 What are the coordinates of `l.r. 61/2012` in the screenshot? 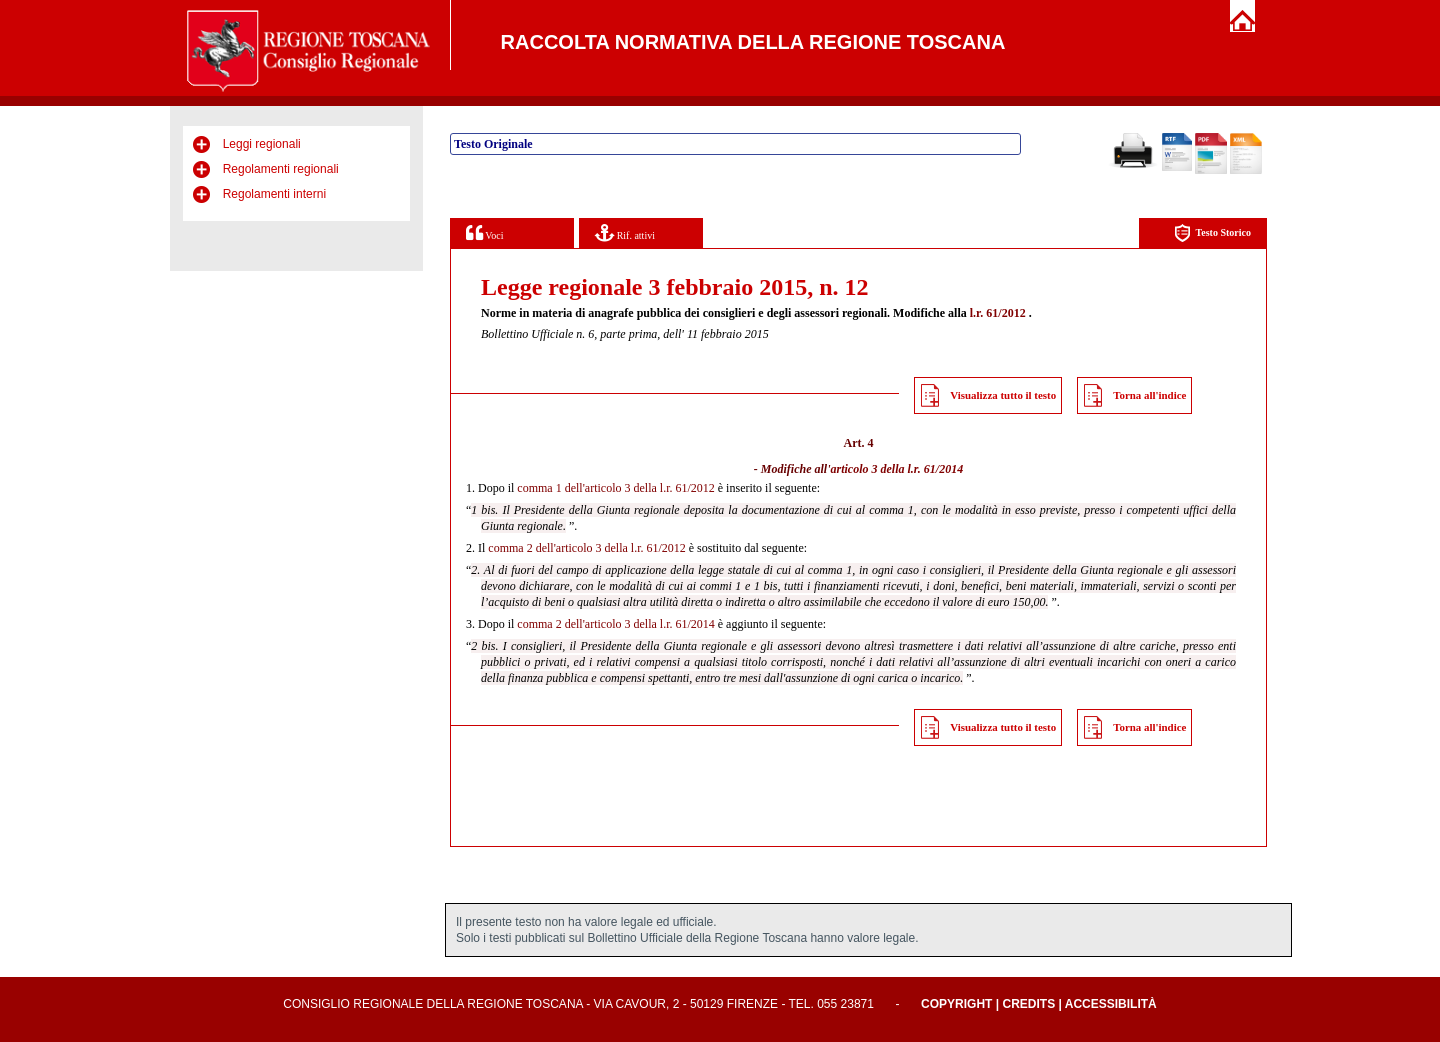 It's located at (998, 313).